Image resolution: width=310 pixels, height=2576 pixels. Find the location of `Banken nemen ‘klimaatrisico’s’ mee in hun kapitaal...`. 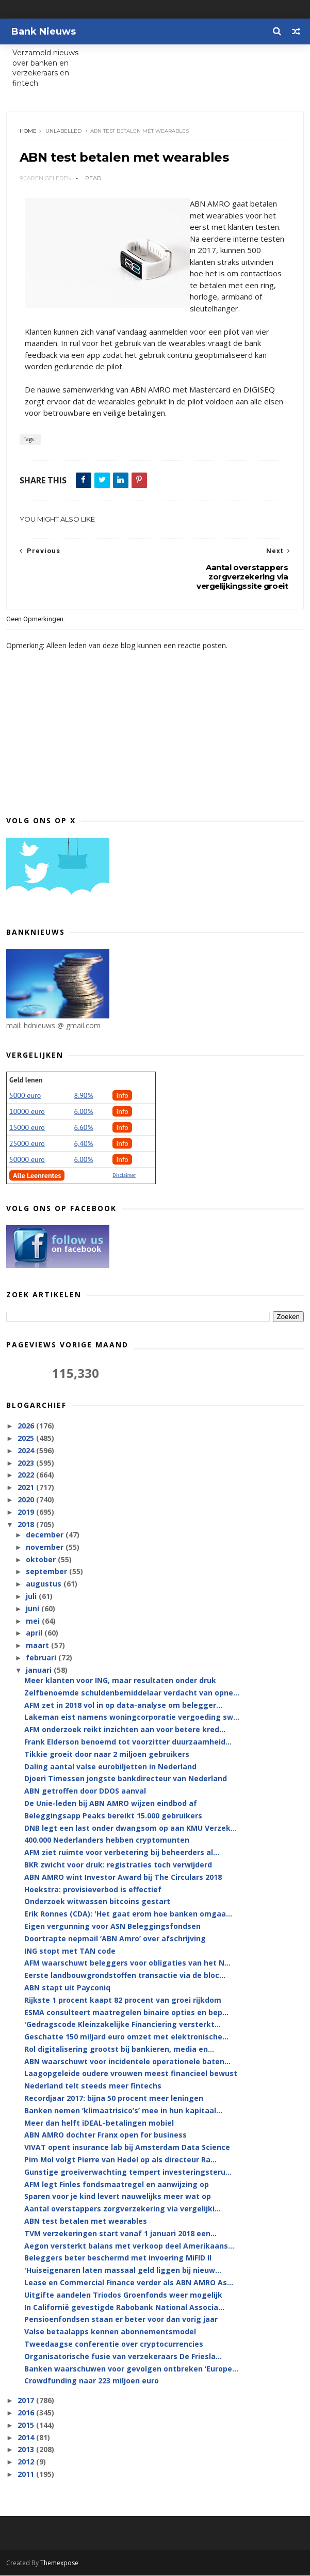

Banken nemen ‘klimaatrisico’s’ mee in hun kapitaal... is located at coordinates (123, 2111).